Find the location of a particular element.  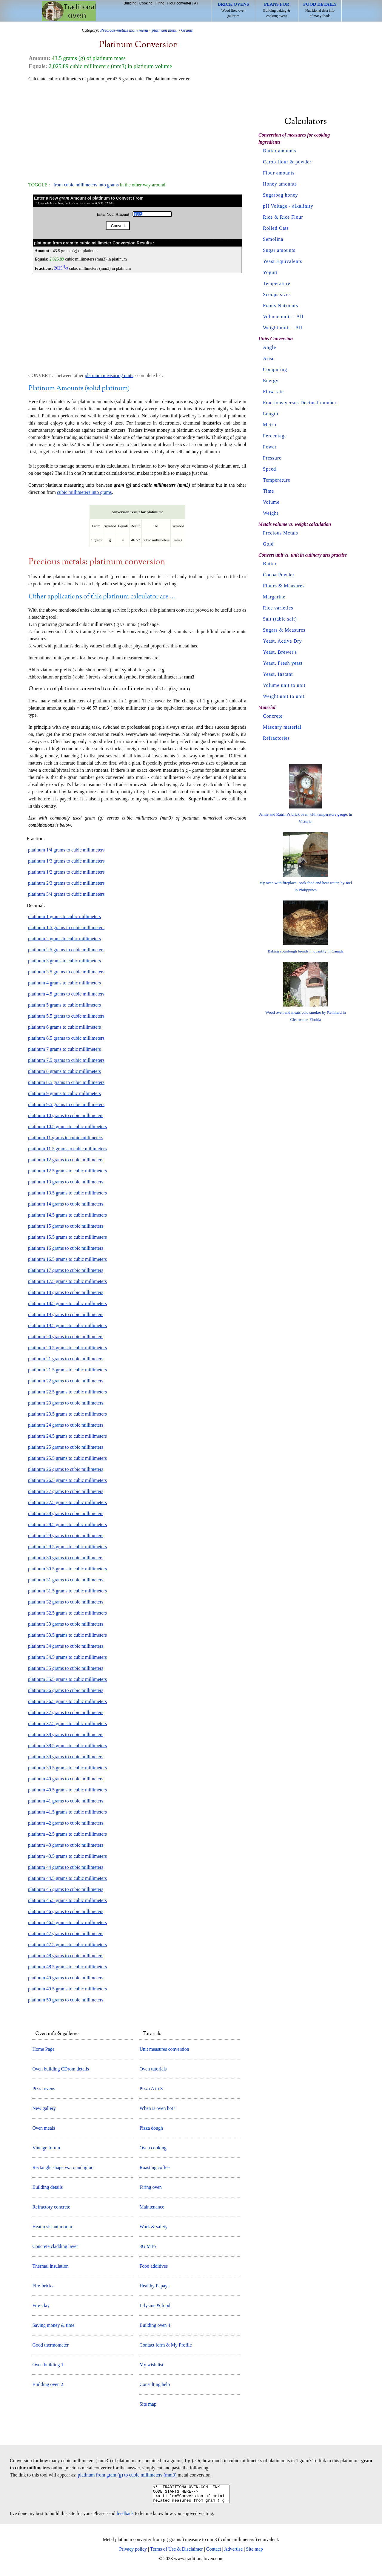

platinum 43 grams to cubic millimeters is located at coordinates (65, 1845).